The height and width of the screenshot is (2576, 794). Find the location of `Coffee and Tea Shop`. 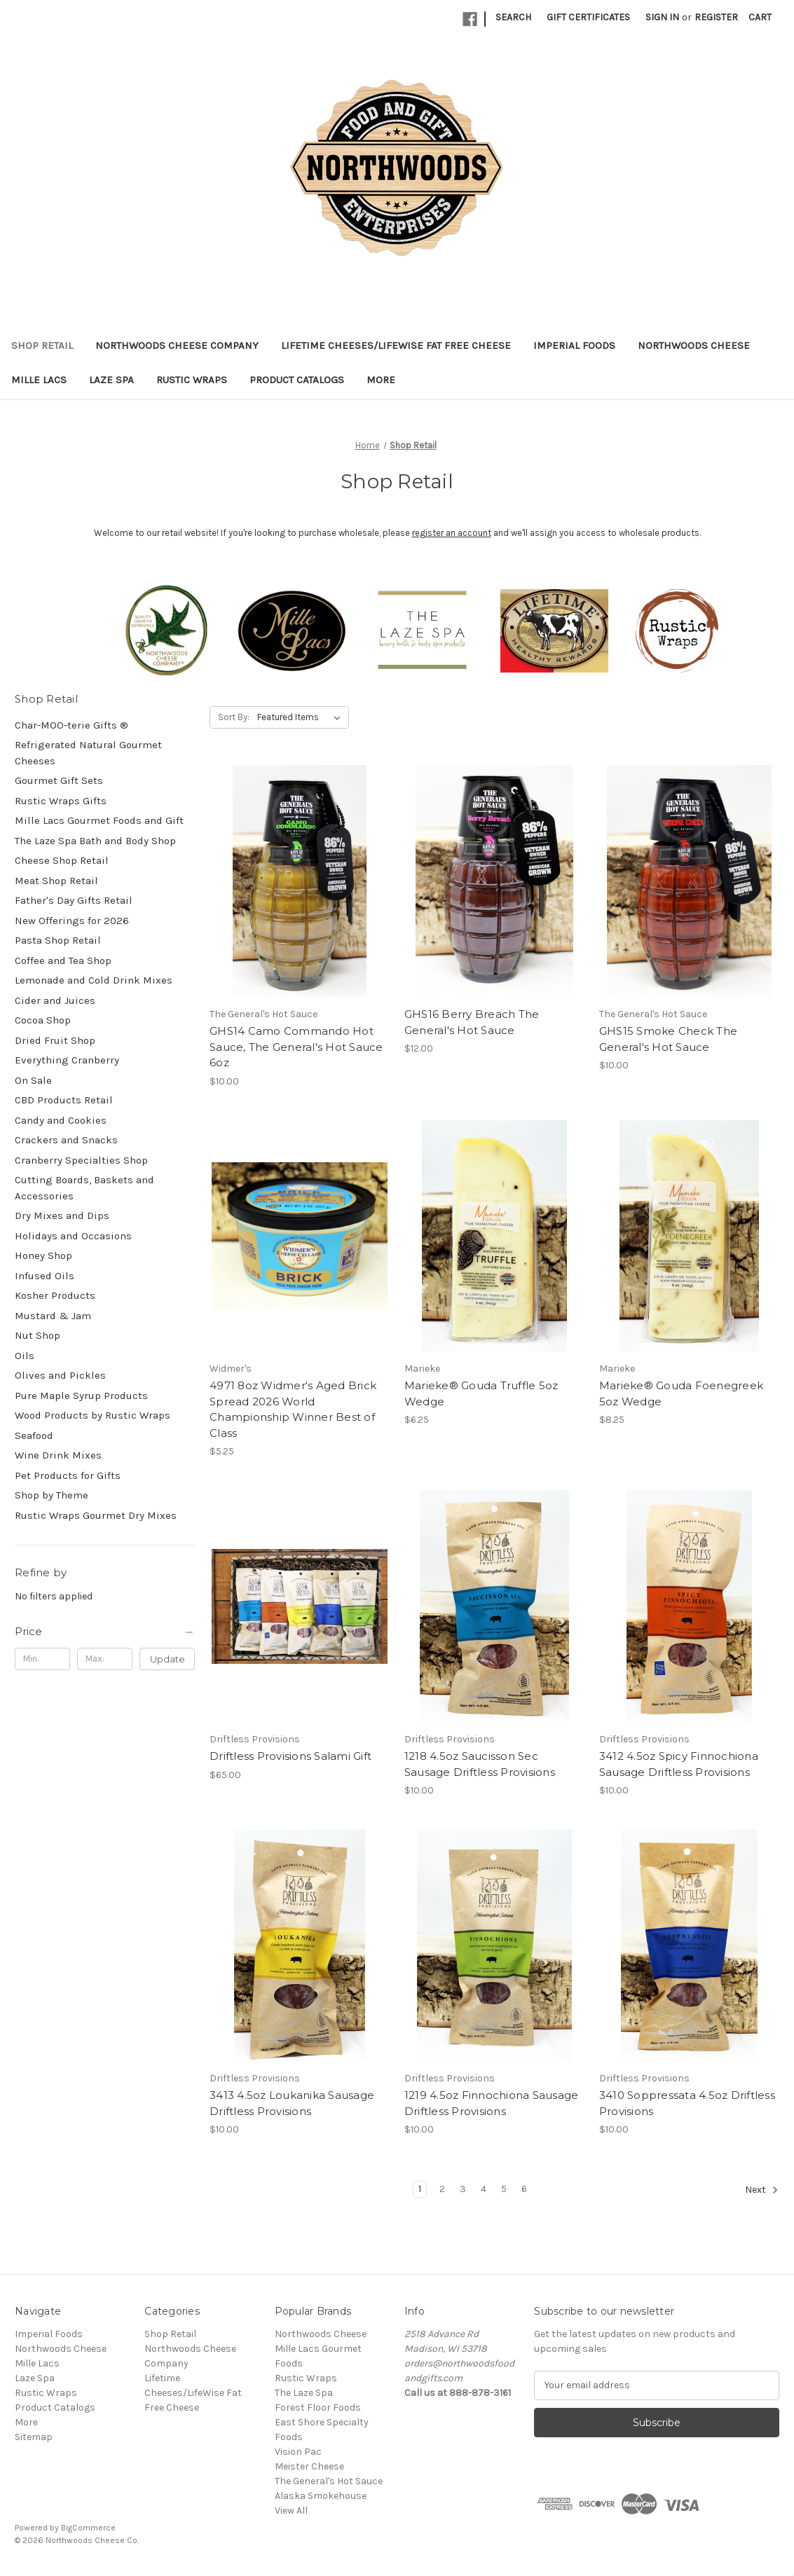

Coffee and Tea Shop is located at coordinates (63, 960).